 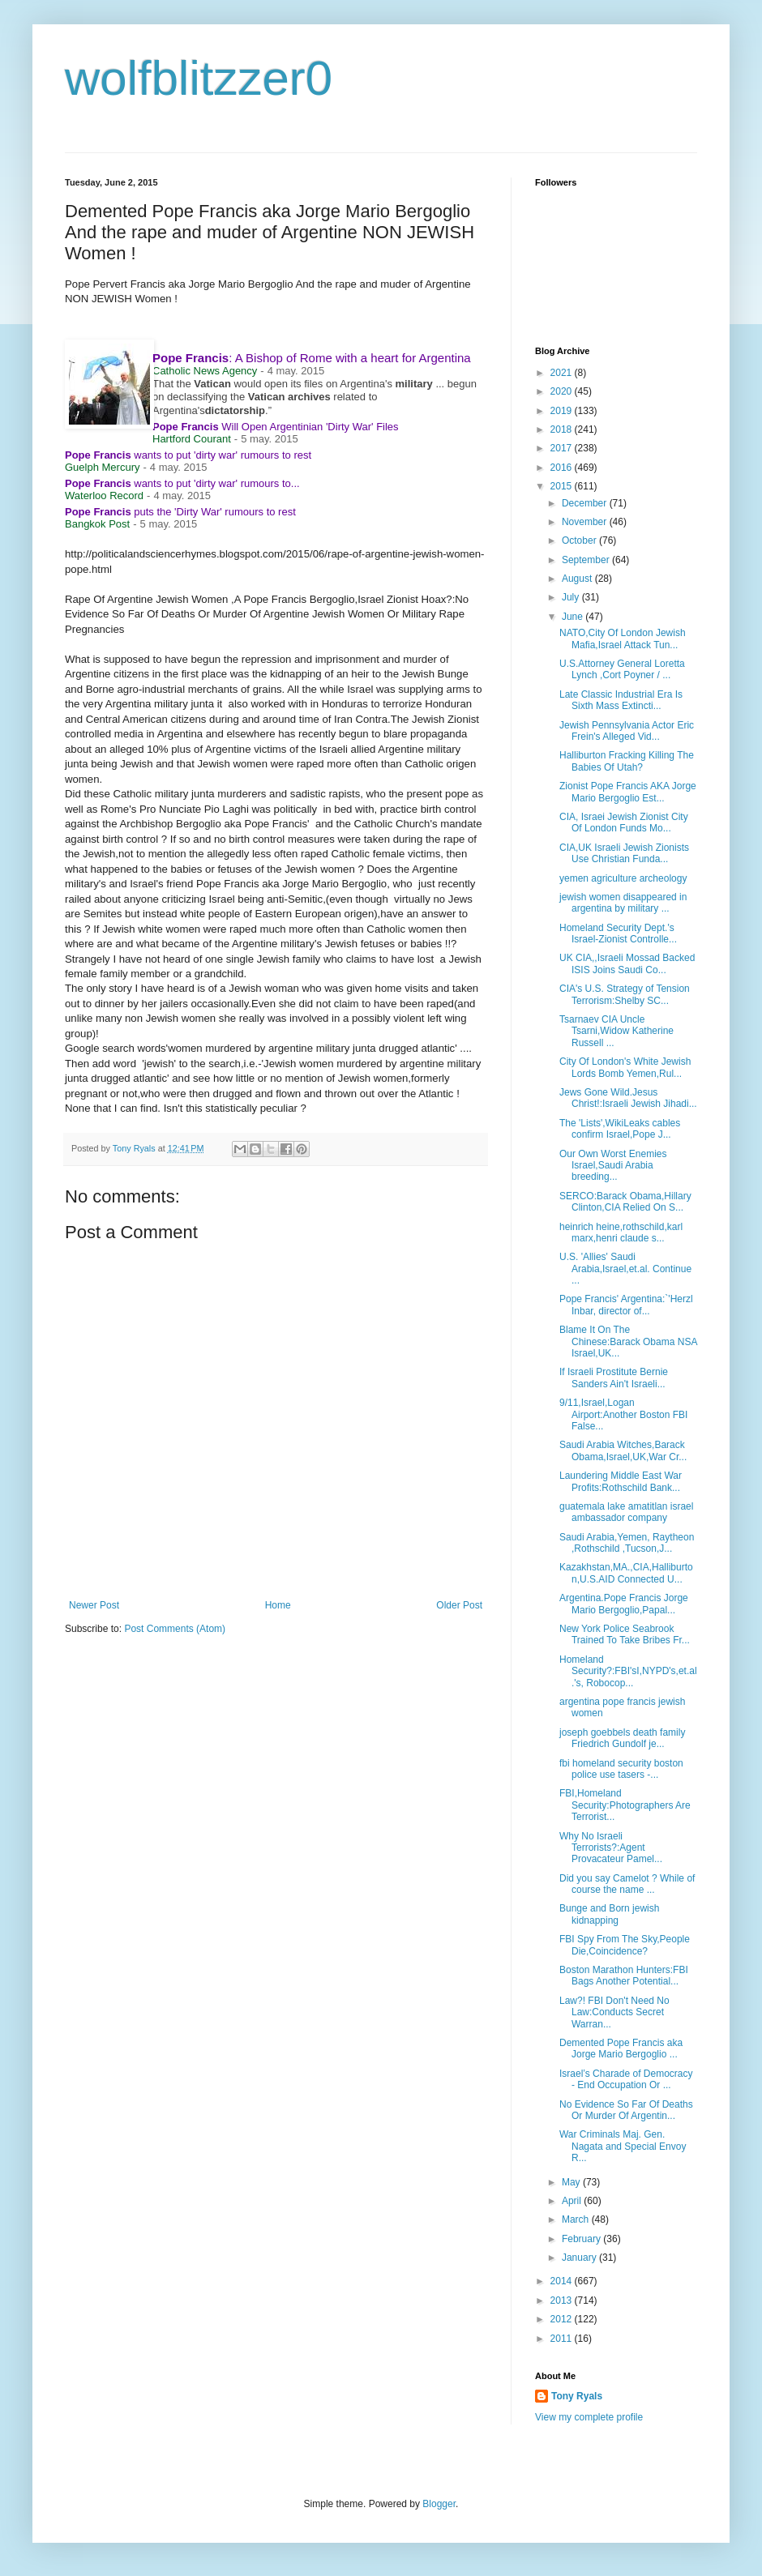 I want to click on 2011, so click(x=562, y=2338).